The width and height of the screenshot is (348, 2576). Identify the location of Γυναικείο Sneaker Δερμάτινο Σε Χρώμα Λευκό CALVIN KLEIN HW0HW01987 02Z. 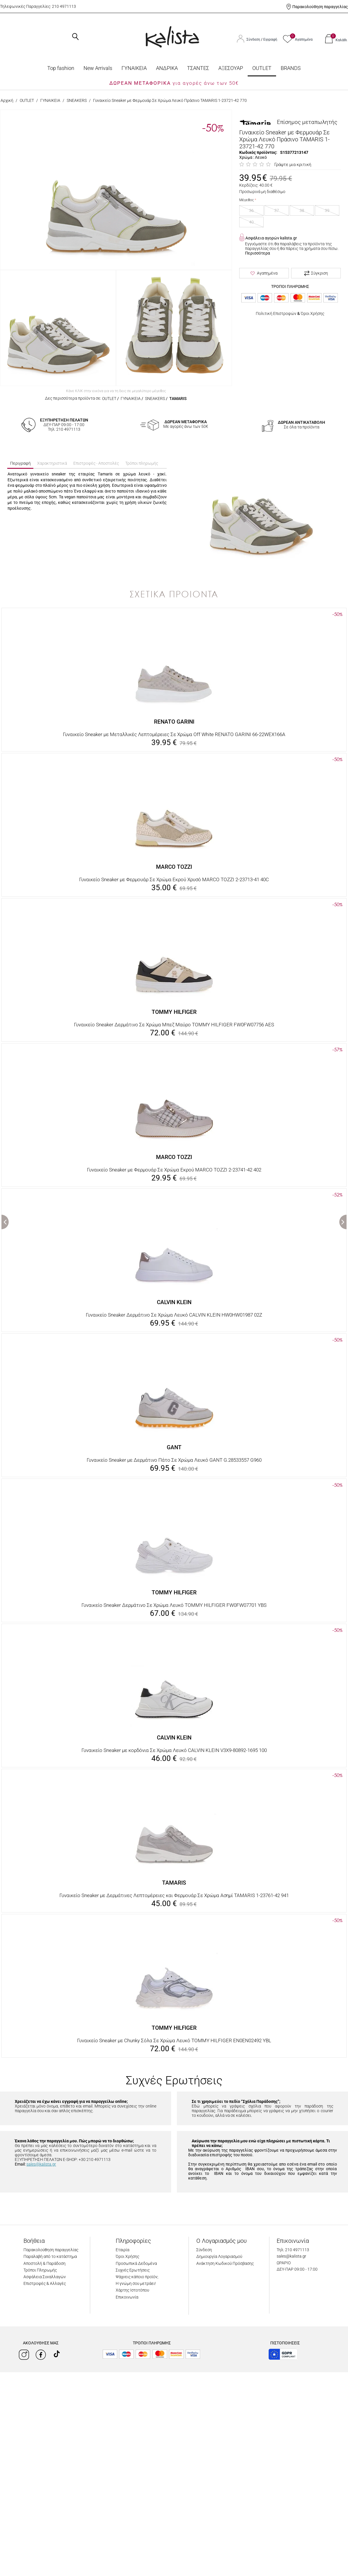
(174, 1315).